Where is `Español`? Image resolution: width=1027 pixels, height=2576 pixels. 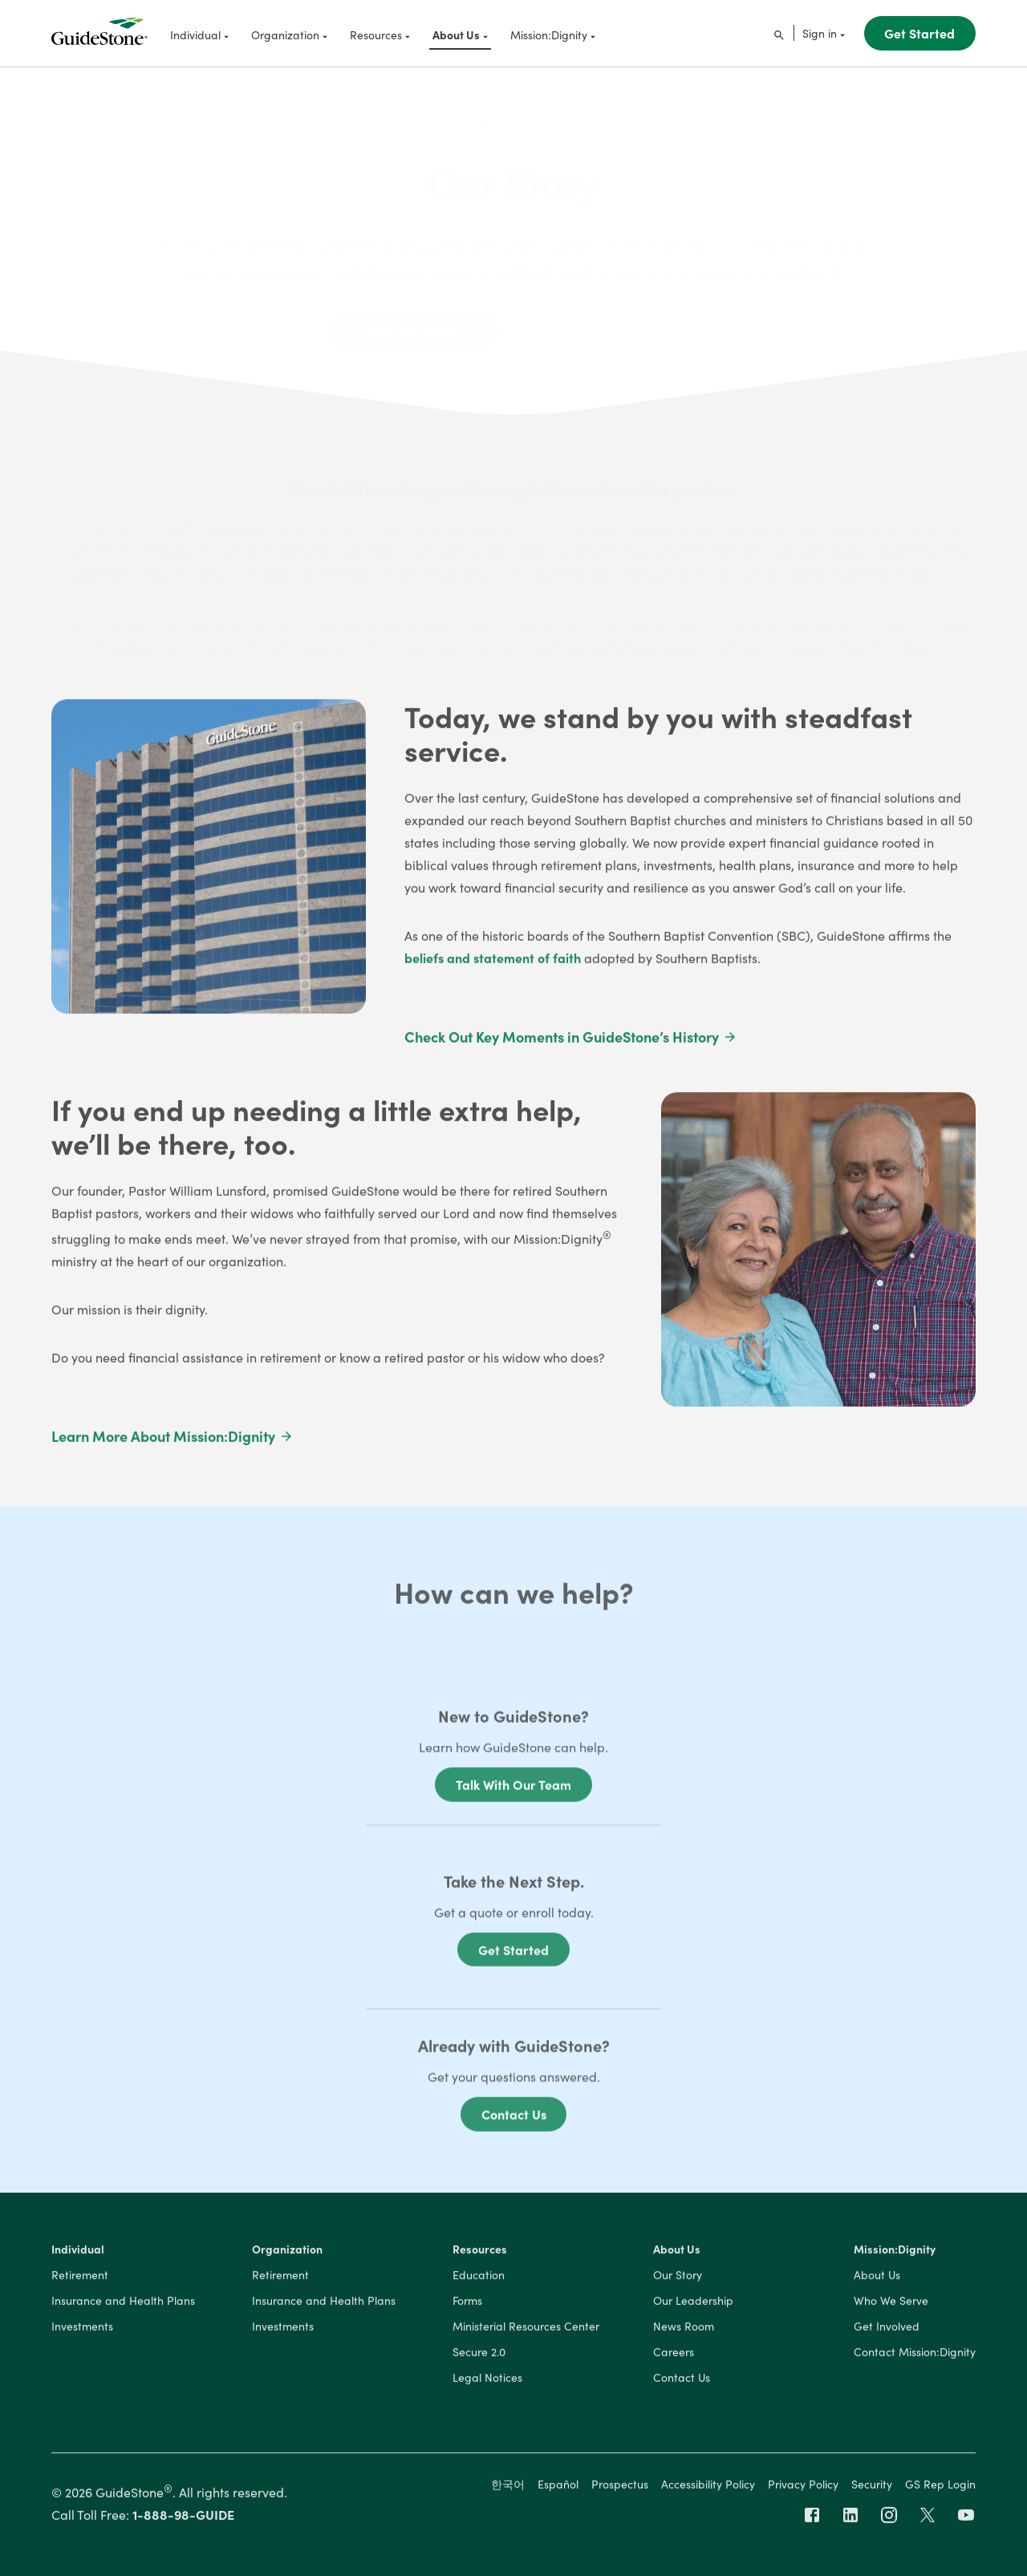
Español is located at coordinates (558, 2487).